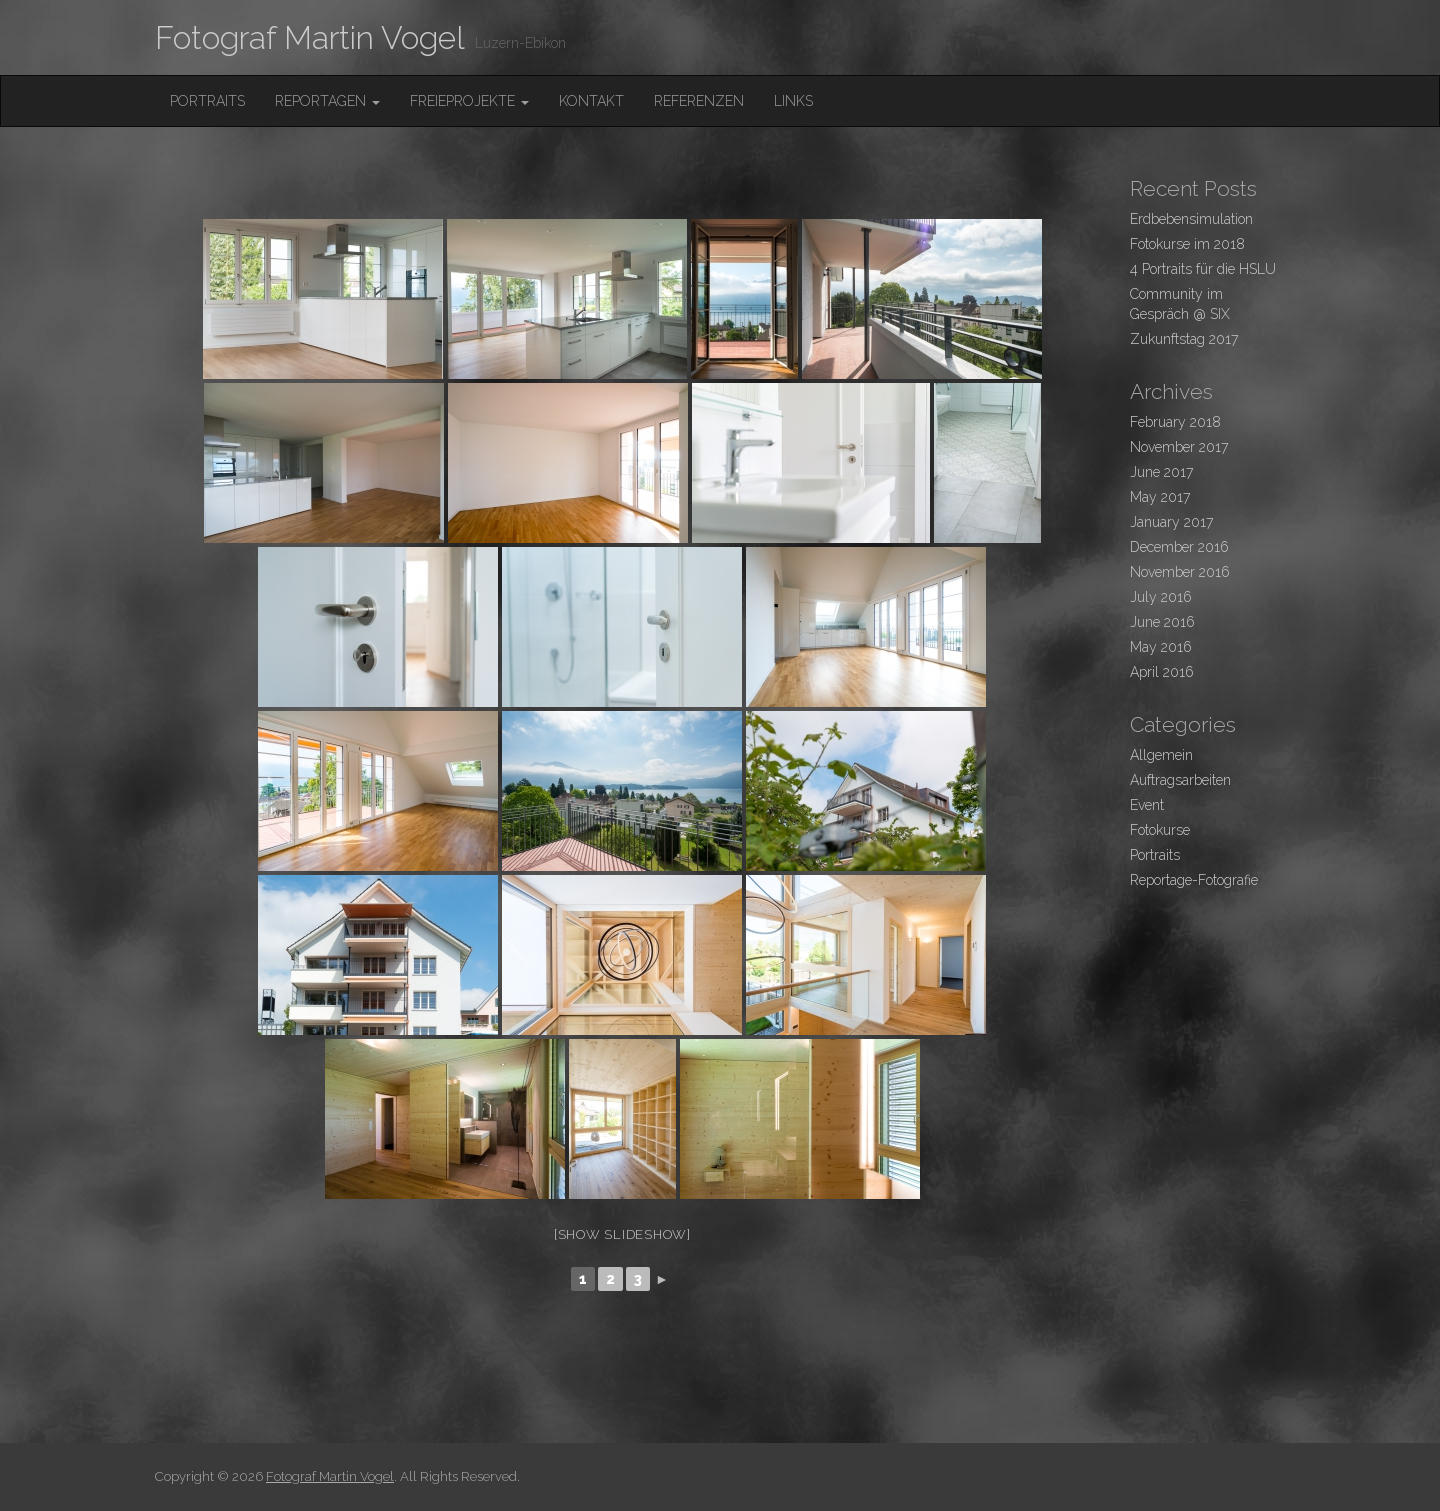 This screenshot has width=1440, height=1511. Describe the element at coordinates (1180, 572) in the screenshot. I see `November 2016` at that location.